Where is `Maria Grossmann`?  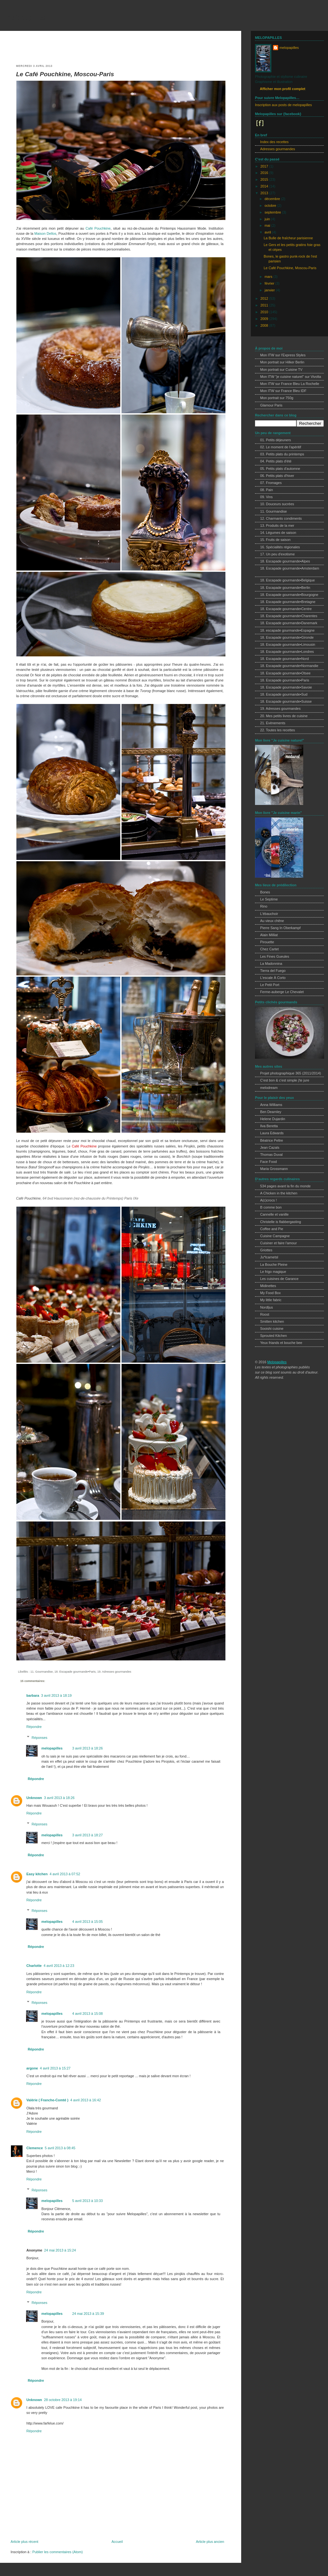 Maria Grossmann is located at coordinates (274, 1169).